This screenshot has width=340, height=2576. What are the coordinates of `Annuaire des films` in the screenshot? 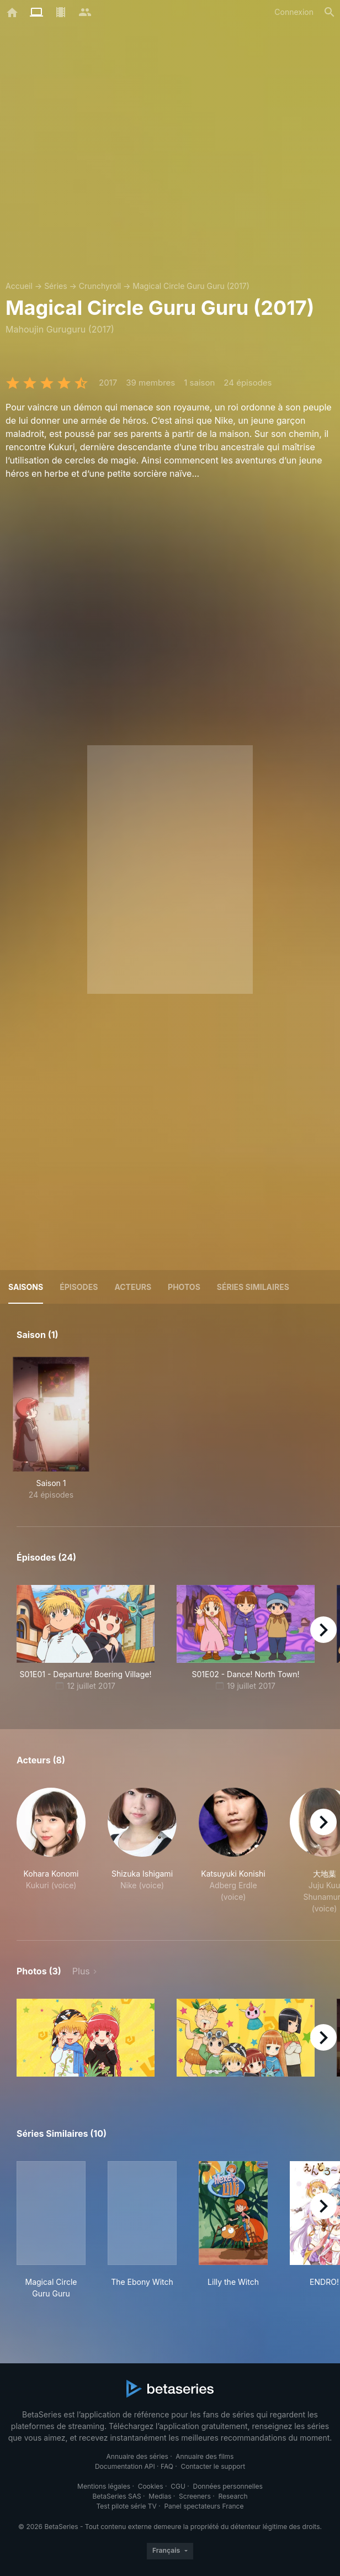 It's located at (204, 2456).